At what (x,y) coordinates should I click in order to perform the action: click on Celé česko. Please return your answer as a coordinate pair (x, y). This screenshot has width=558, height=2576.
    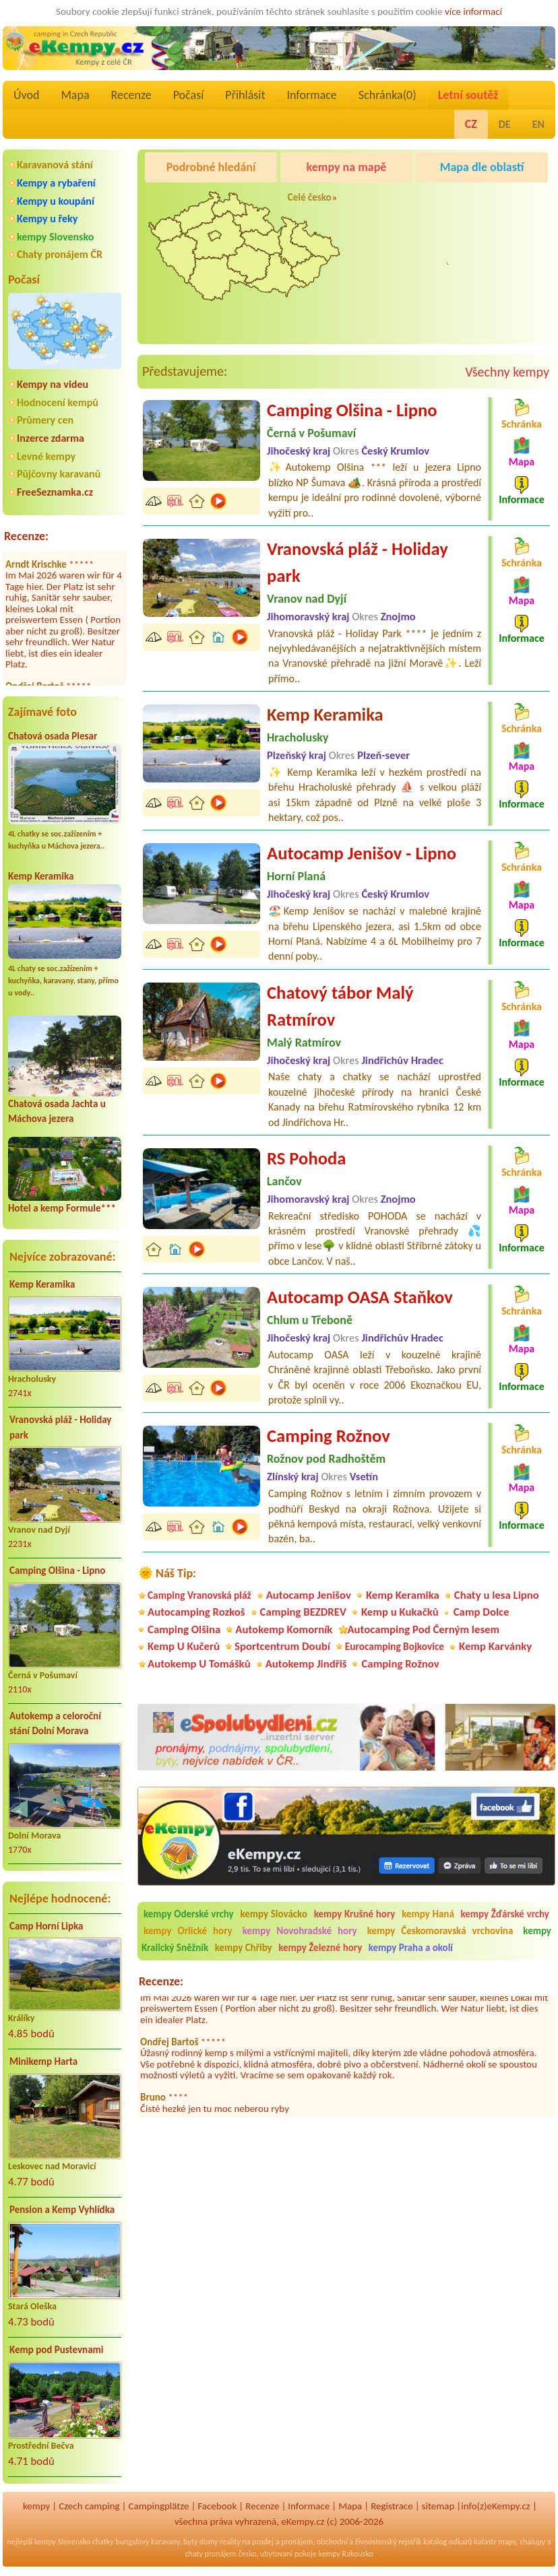
    Looking at the image, I should click on (310, 197).